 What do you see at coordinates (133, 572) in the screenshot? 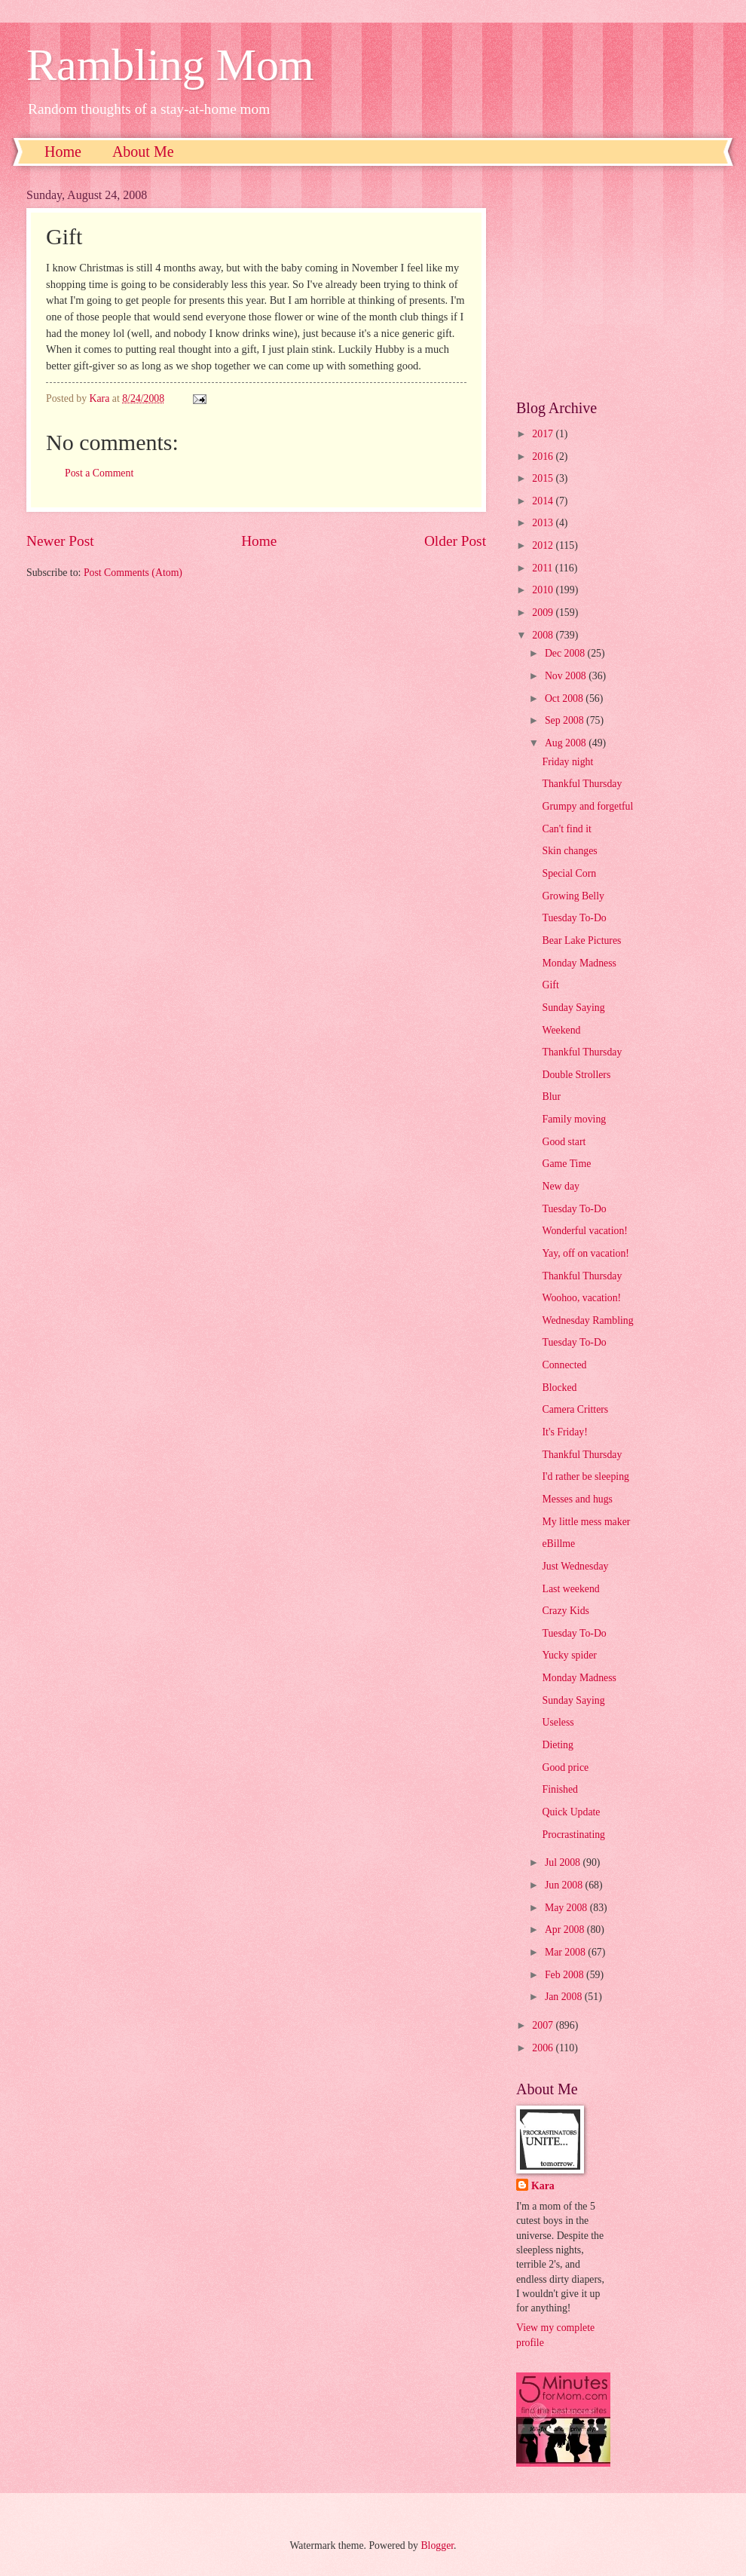
I see `Post Comments (Atom)` at bounding box center [133, 572].